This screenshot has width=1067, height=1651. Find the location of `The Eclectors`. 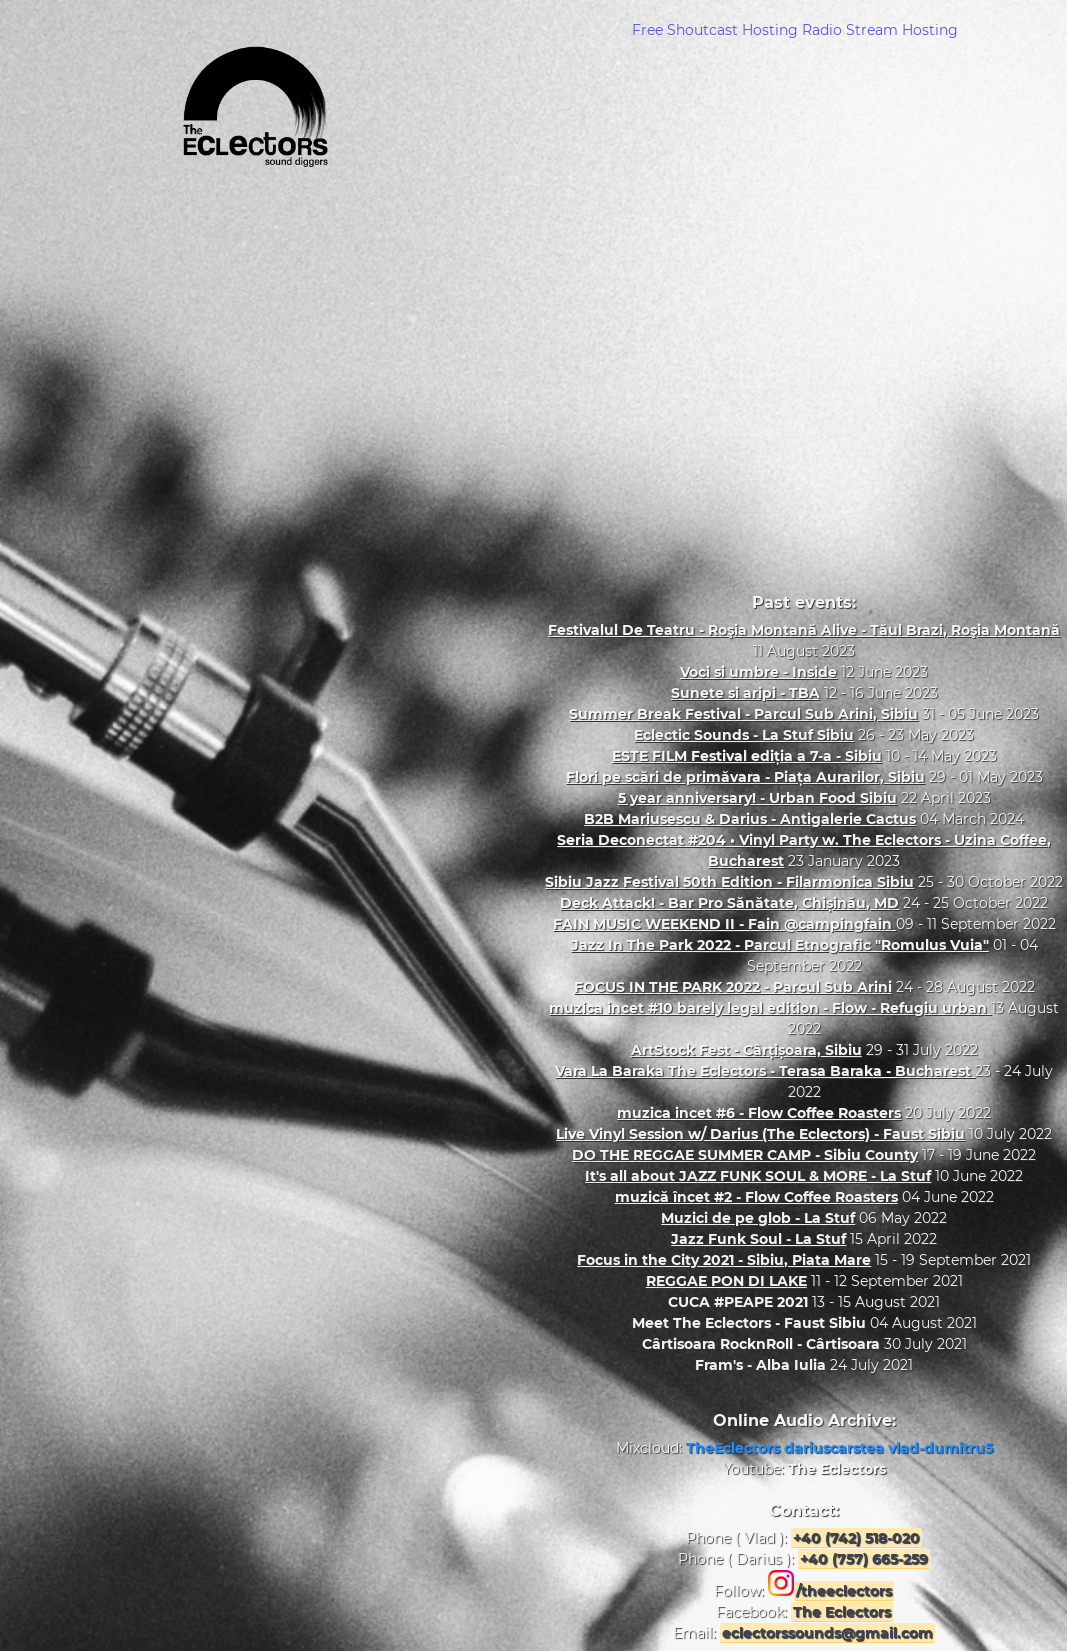

The Eclectors is located at coordinates (837, 1469).